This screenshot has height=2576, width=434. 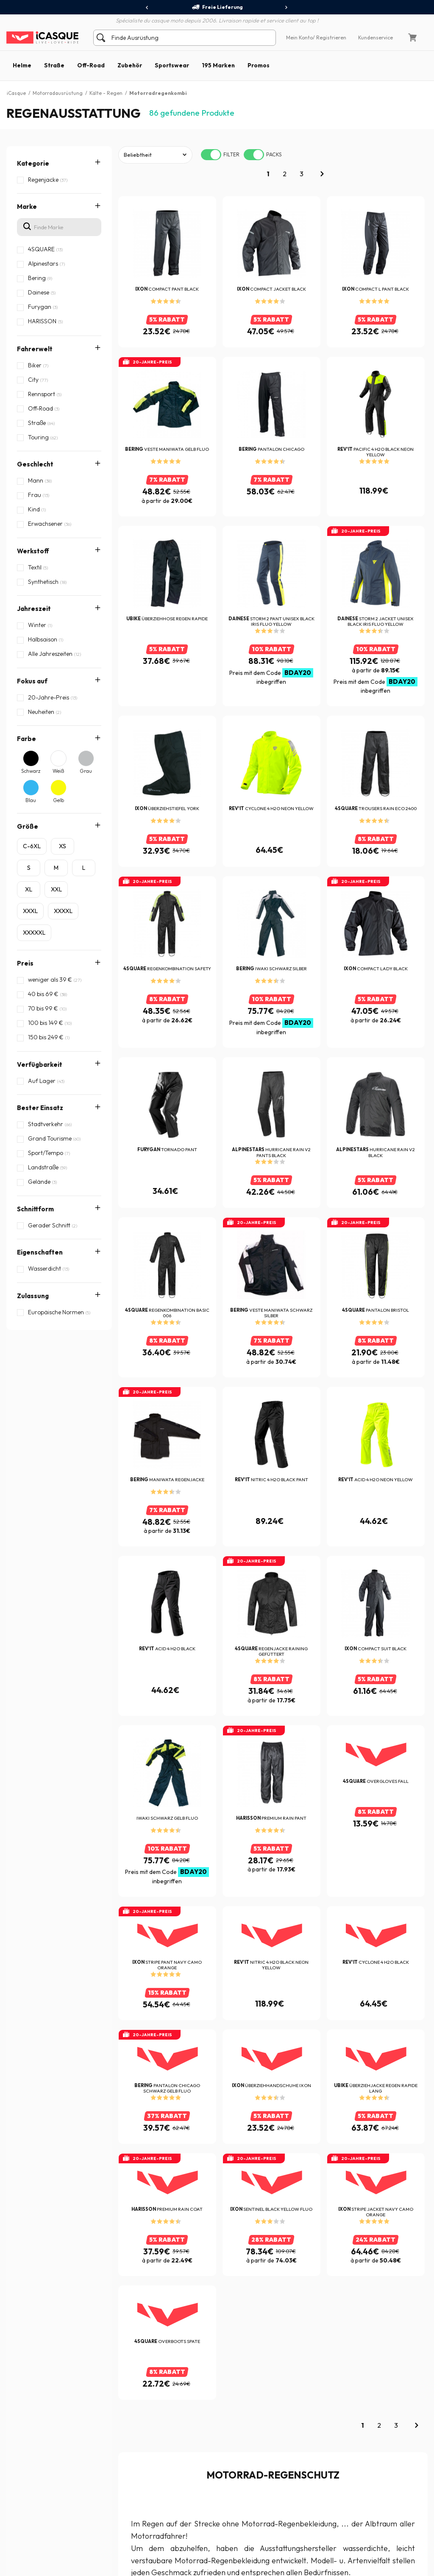 I want to click on Farbe, so click(x=26, y=739).